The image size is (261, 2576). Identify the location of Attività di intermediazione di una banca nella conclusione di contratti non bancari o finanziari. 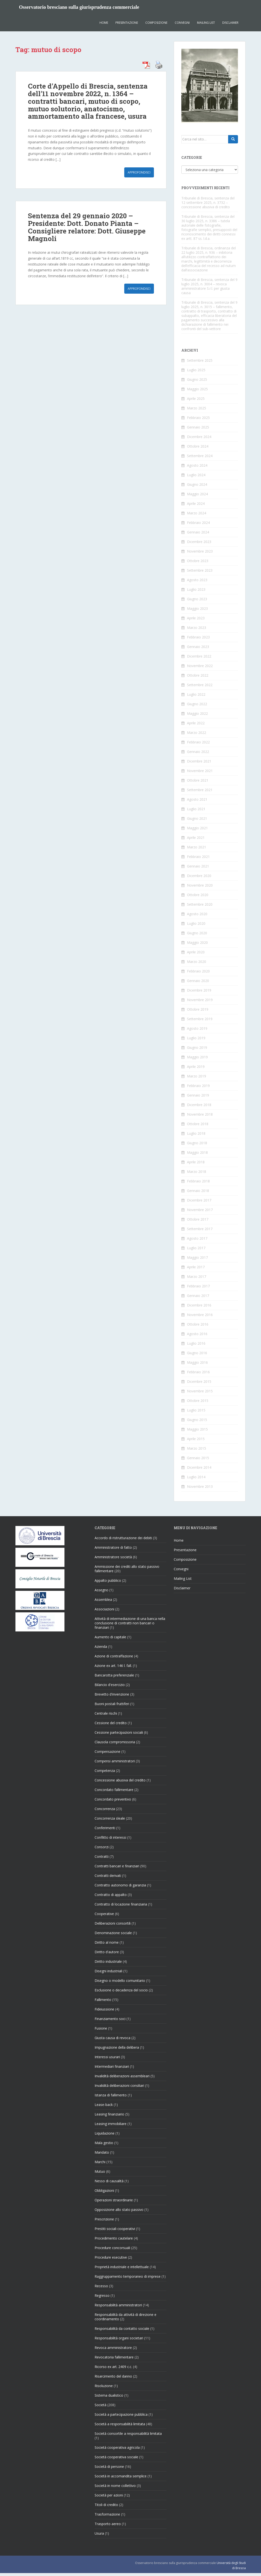
(130, 1626).